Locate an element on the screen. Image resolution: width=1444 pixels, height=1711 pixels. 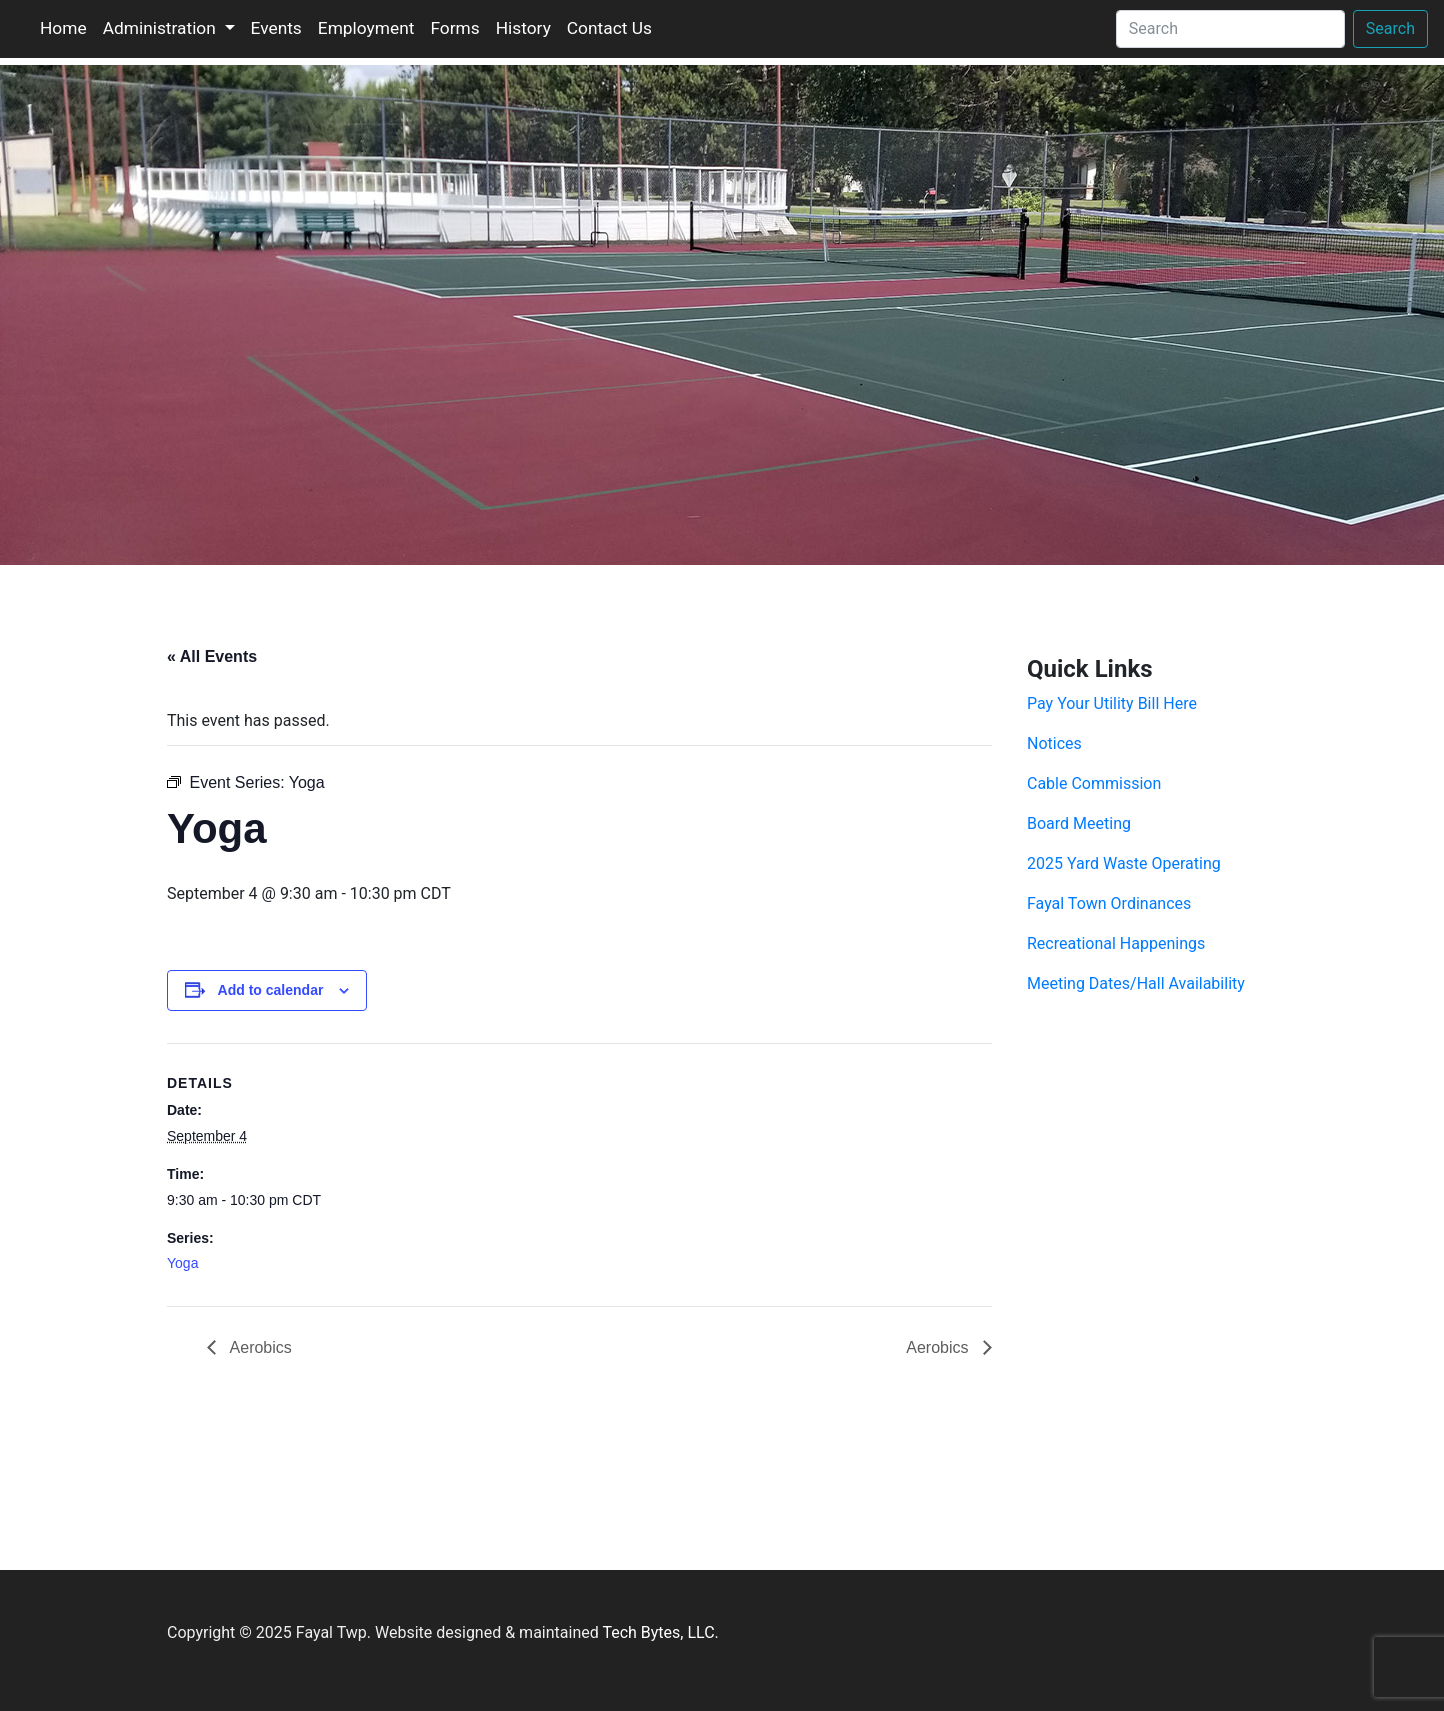
Tech Bytes, LLC. is located at coordinates (660, 1632).